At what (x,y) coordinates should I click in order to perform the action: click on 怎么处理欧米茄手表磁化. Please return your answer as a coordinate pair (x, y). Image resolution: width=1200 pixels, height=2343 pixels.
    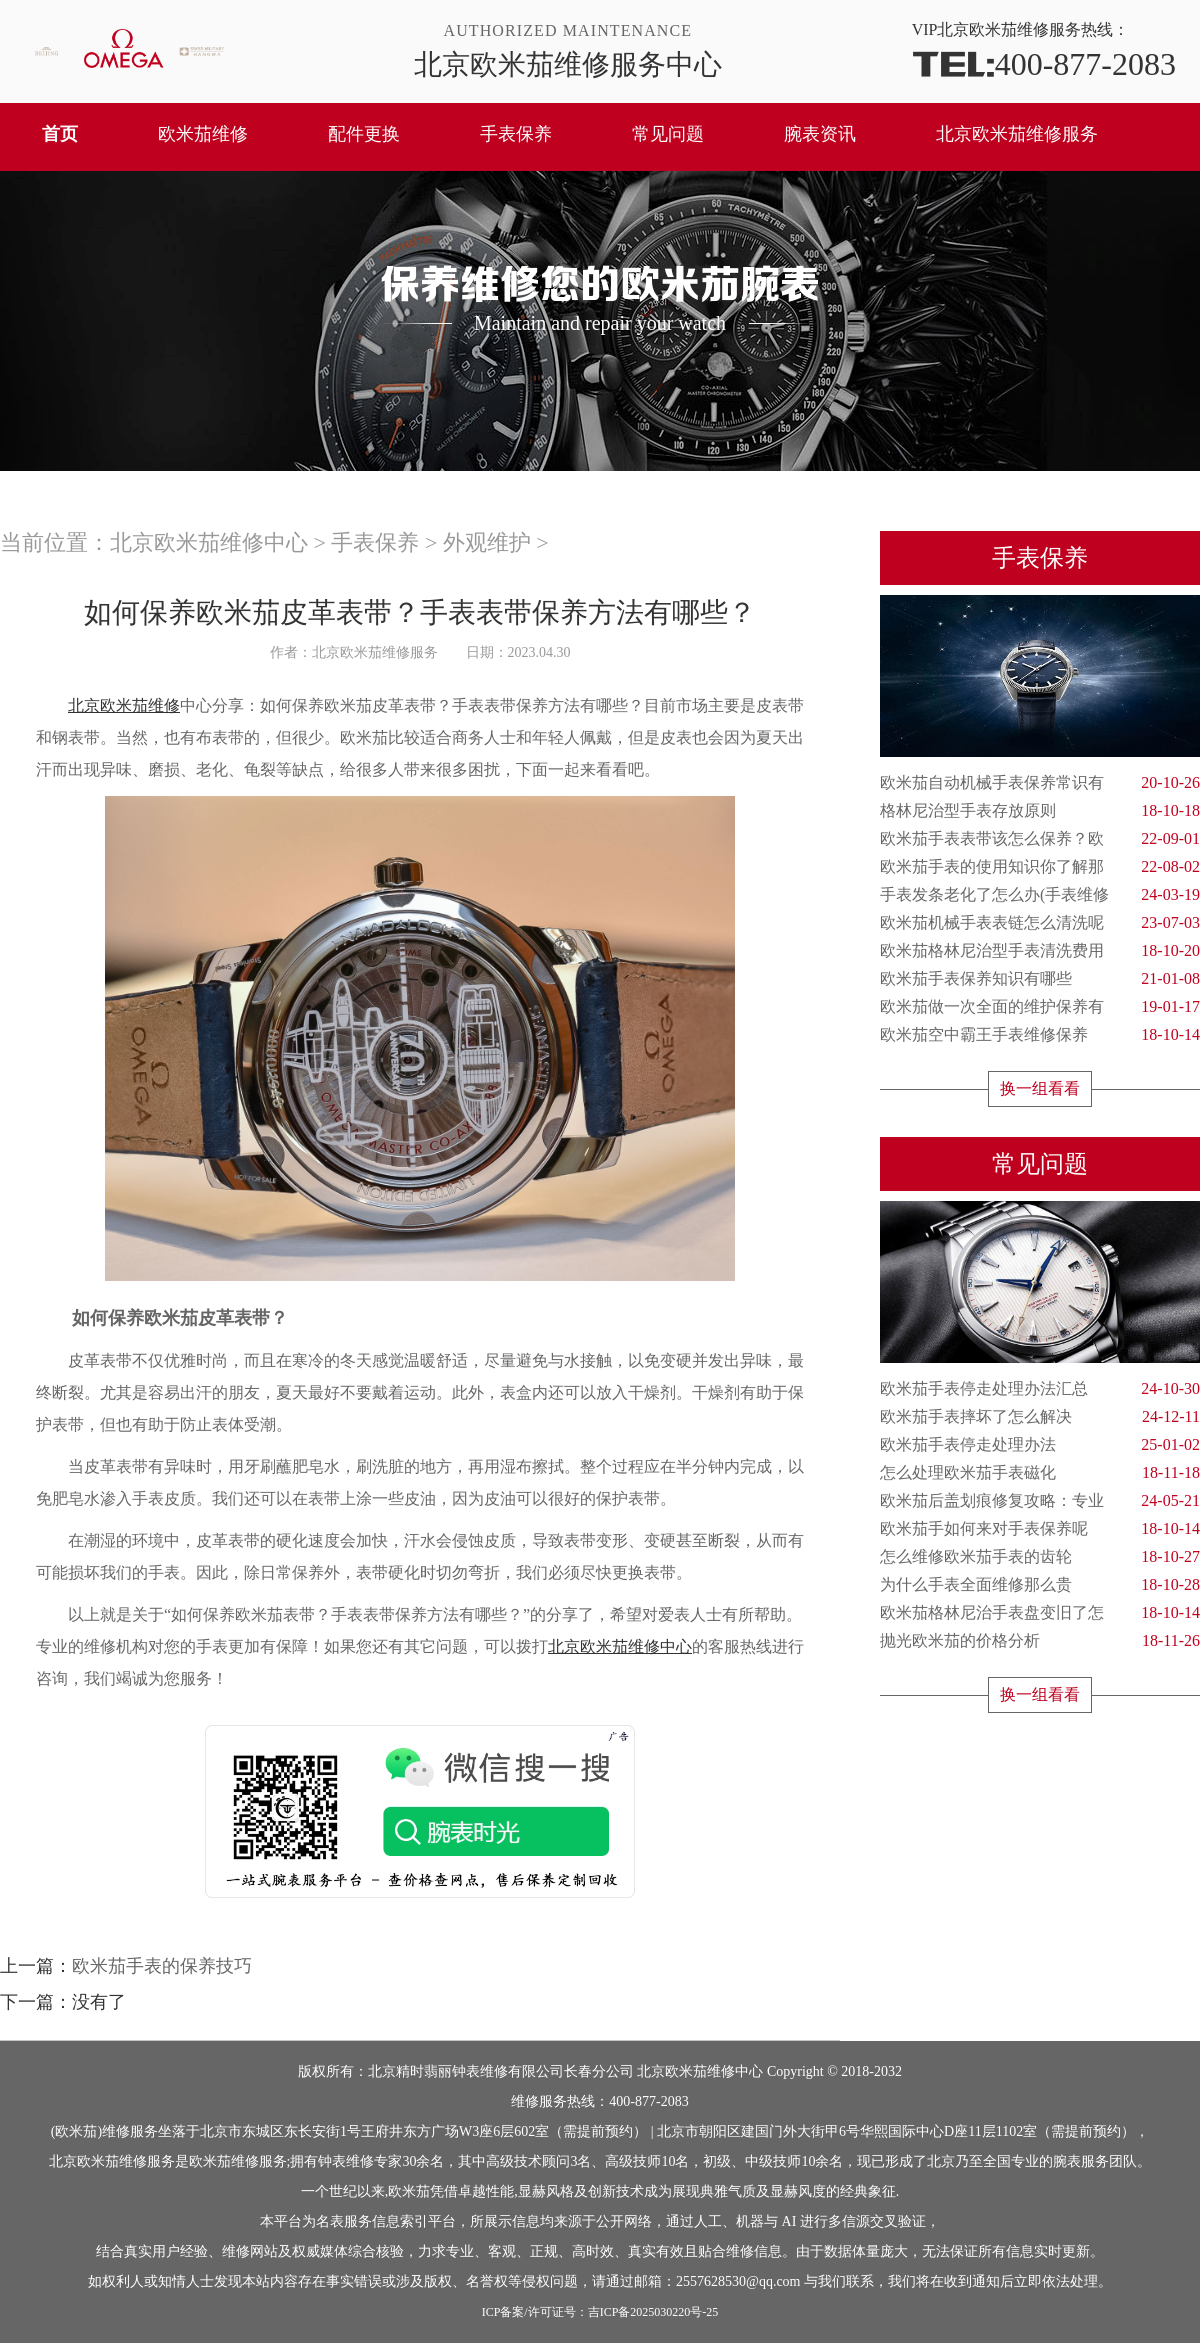
    Looking at the image, I should click on (1040, 1473).